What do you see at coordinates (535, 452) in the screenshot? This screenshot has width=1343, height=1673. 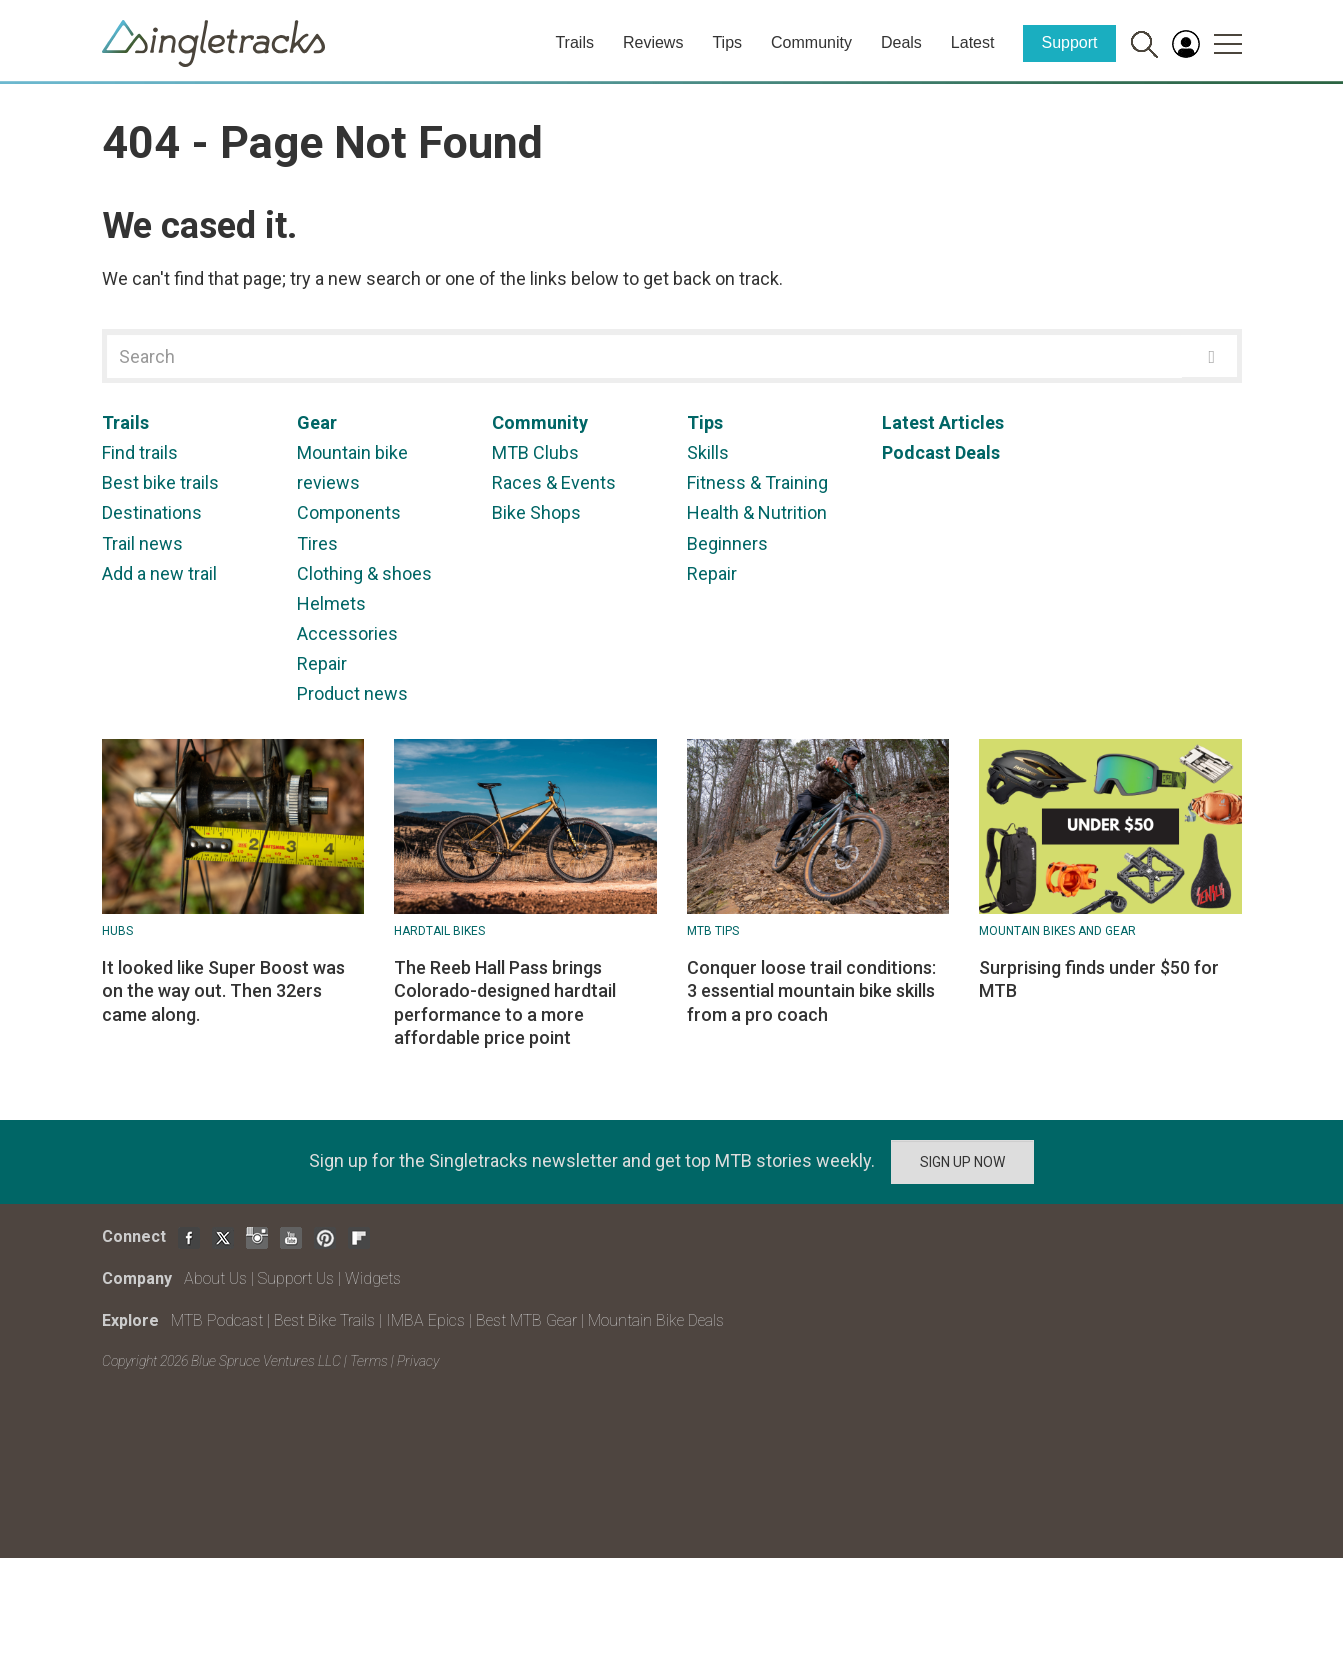 I see `MTB Clubs` at bounding box center [535, 452].